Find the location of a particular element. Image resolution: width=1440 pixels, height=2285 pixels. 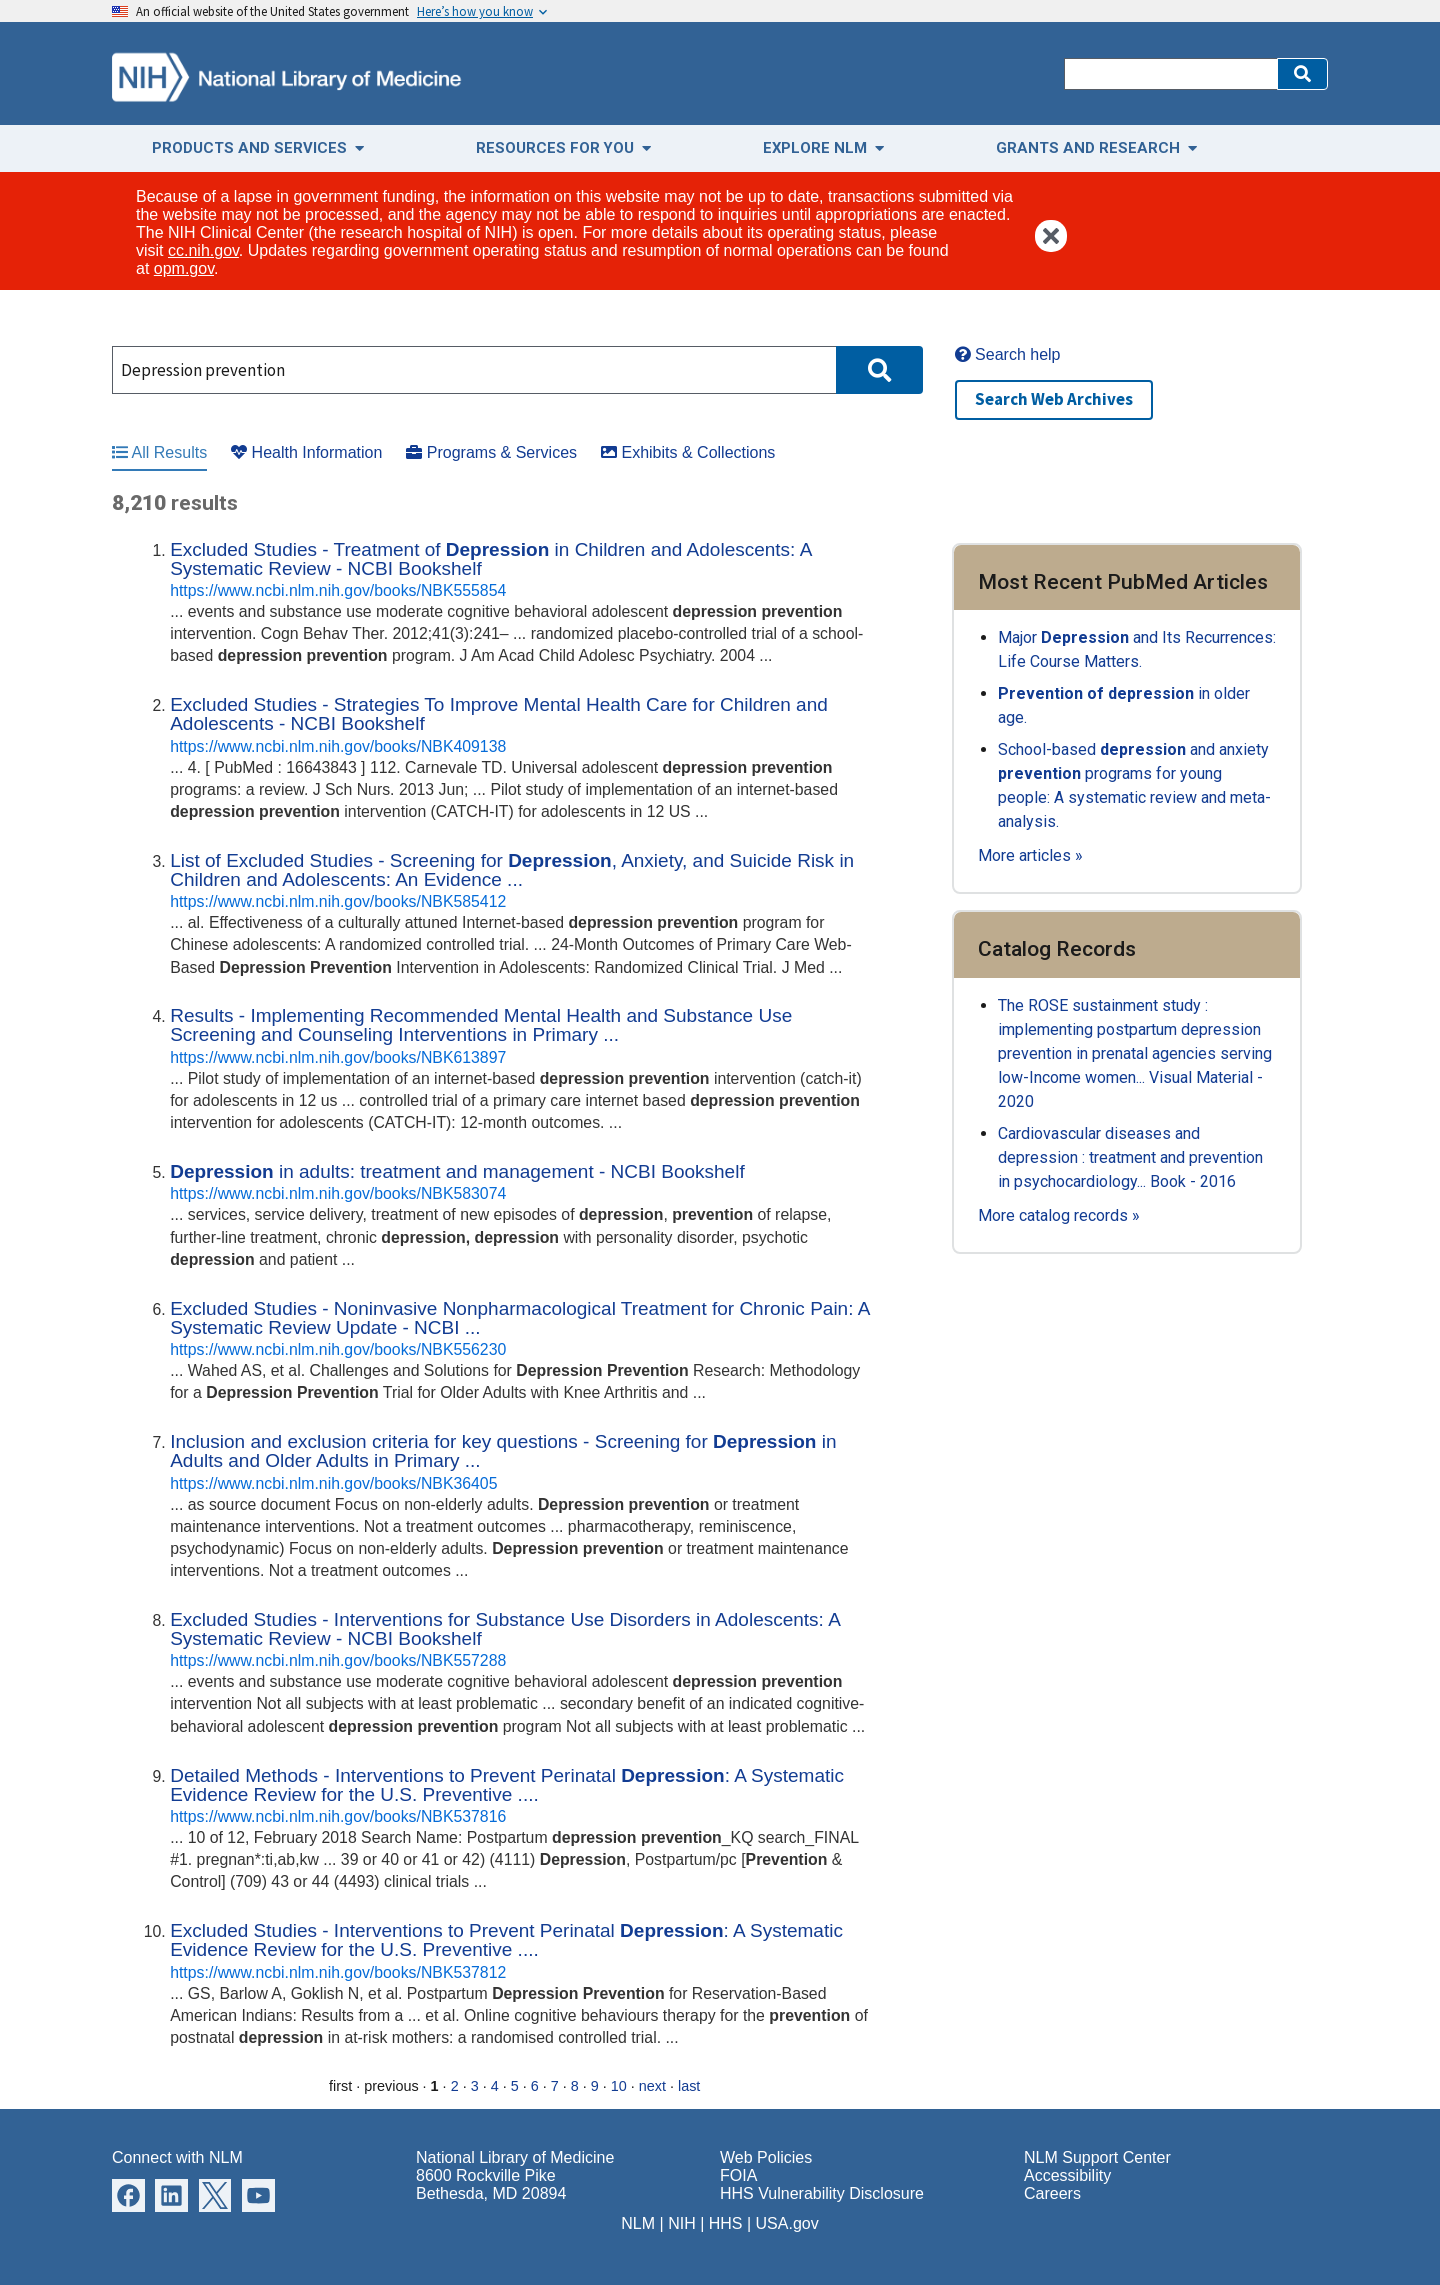

List of Excluded Studies - Screening for , Anxiety, and Suicide Risk in Children and Adolescents: An Evidence ... is located at coordinates (512, 870).